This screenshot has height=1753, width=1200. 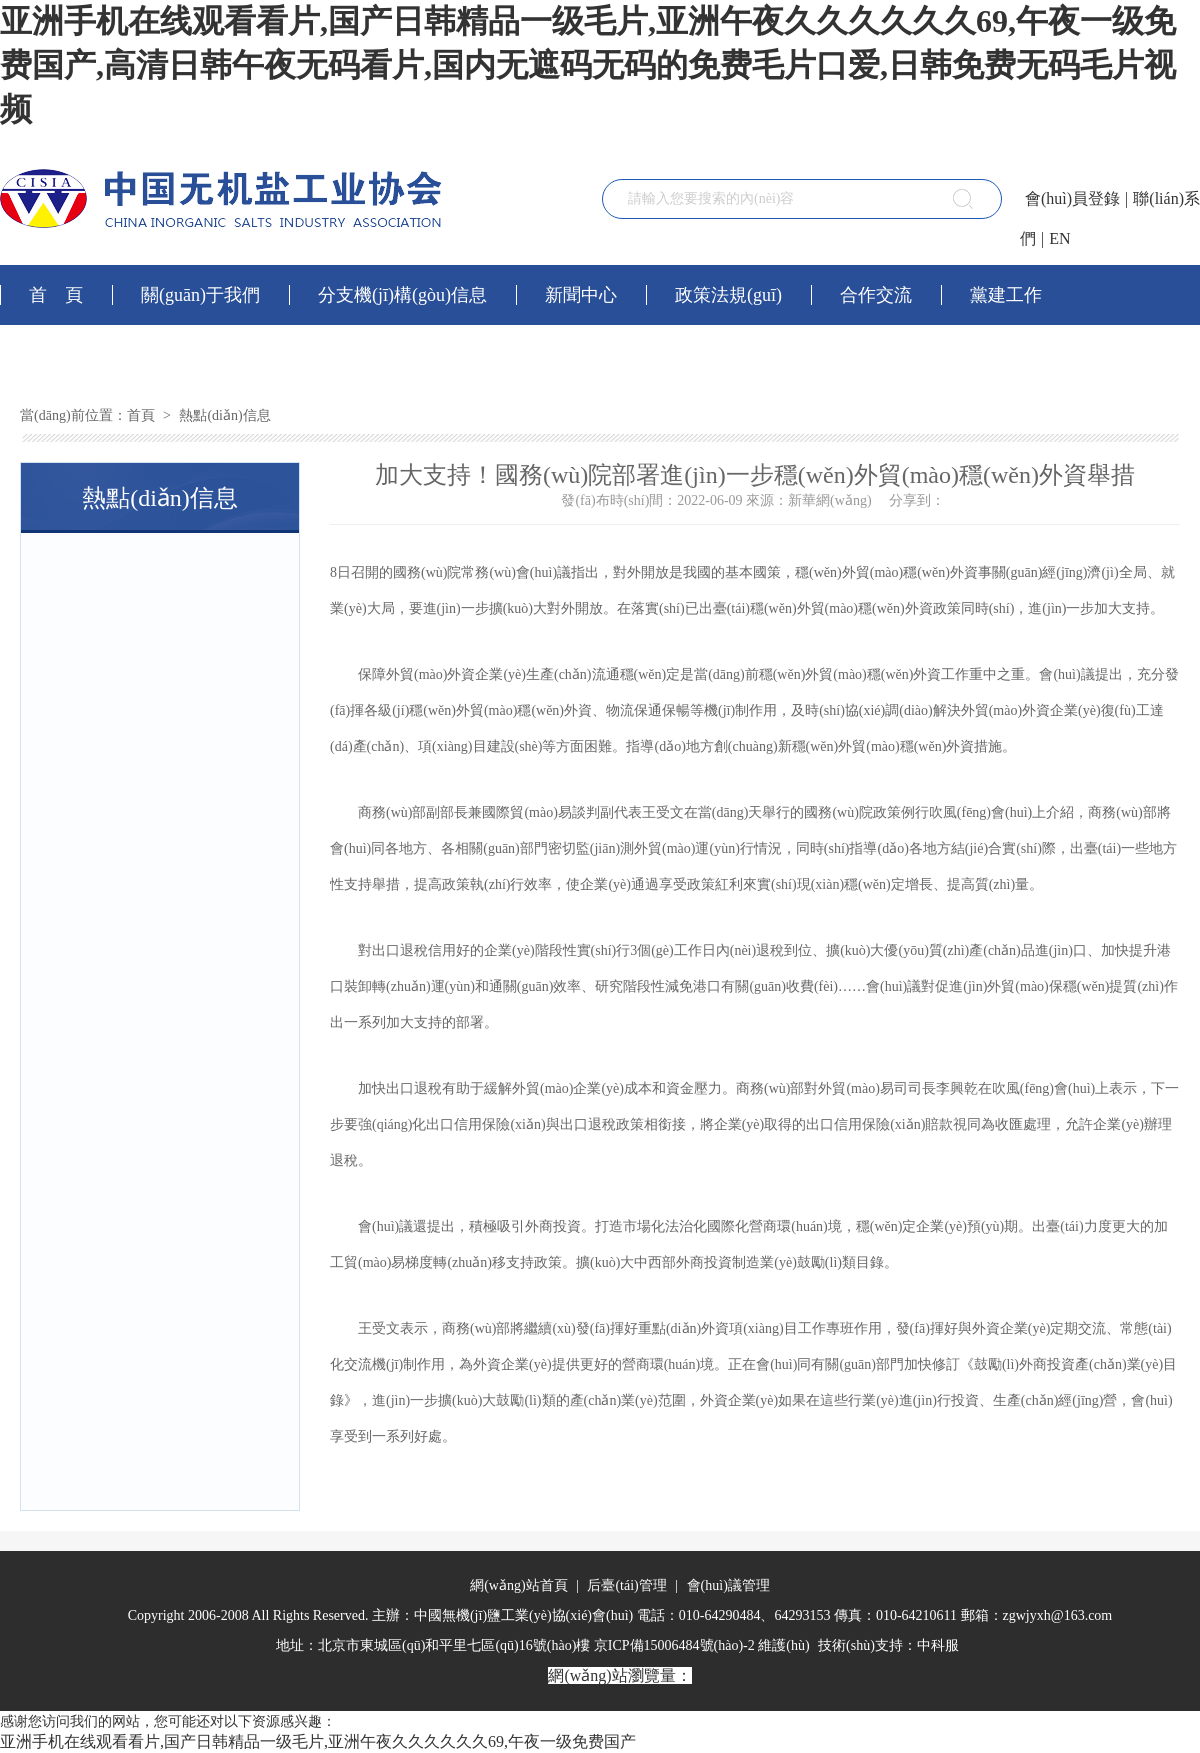 What do you see at coordinates (223, 415) in the screenshot?
I see `熱點(diǎn)信息` at bounding box center [223, 415].